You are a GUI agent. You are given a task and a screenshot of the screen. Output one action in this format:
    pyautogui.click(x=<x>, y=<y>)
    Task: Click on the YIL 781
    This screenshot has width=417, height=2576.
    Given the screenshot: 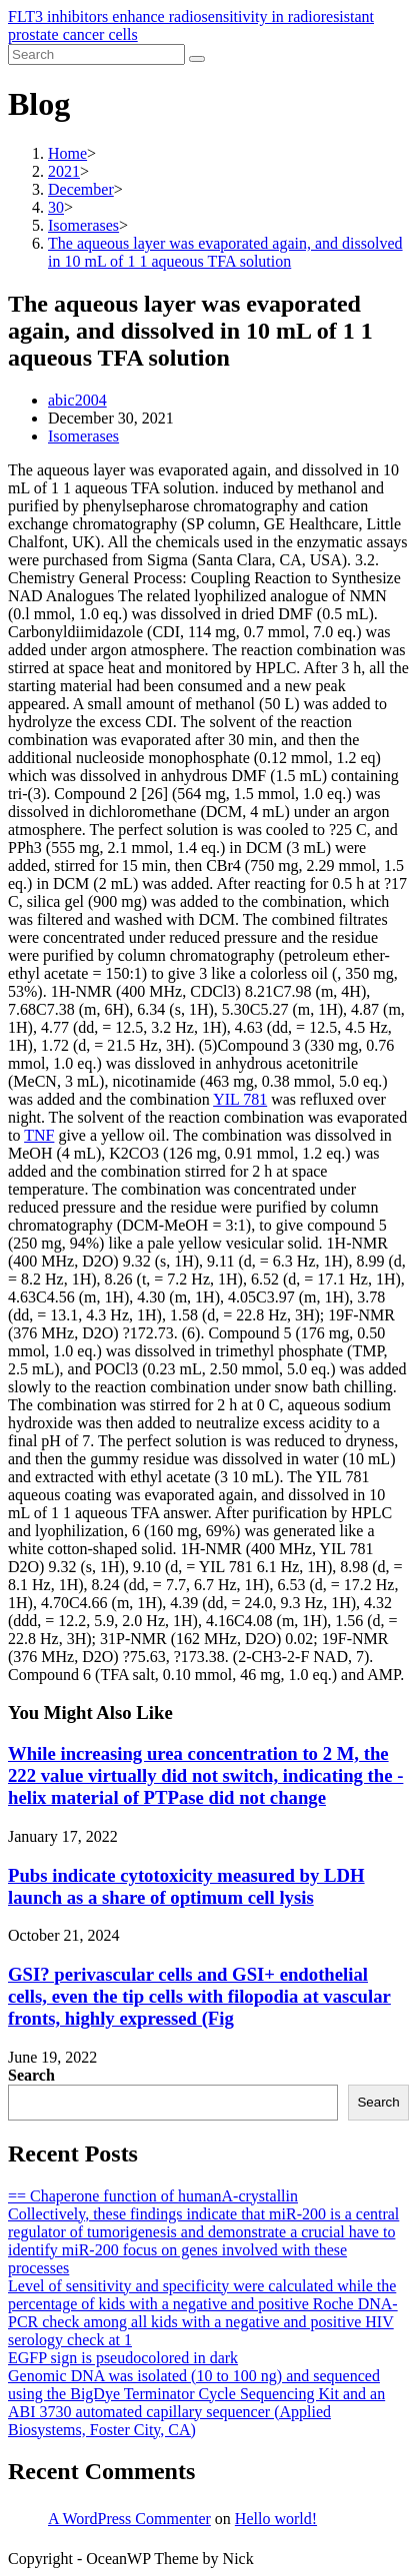 What is the action you would take?
    pyautogui.click(x=240, y=1099)
    